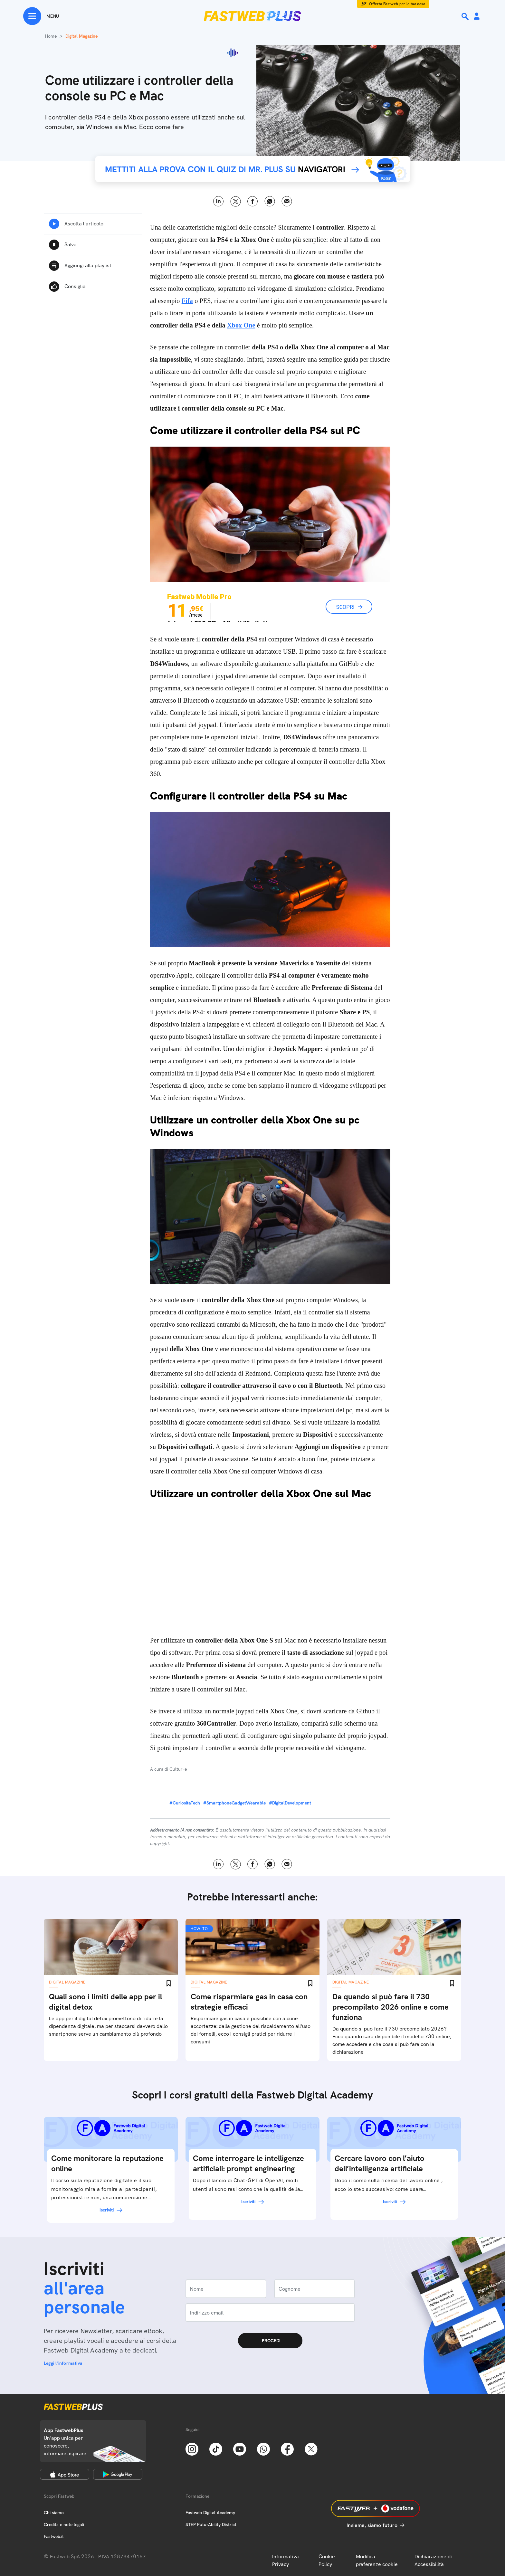 Image resolution: width=505 pixels, height=2576 pixels. Describe the element at coordinates (54, 2536) in the screenshot. I see `Fastweb.it` at that location.